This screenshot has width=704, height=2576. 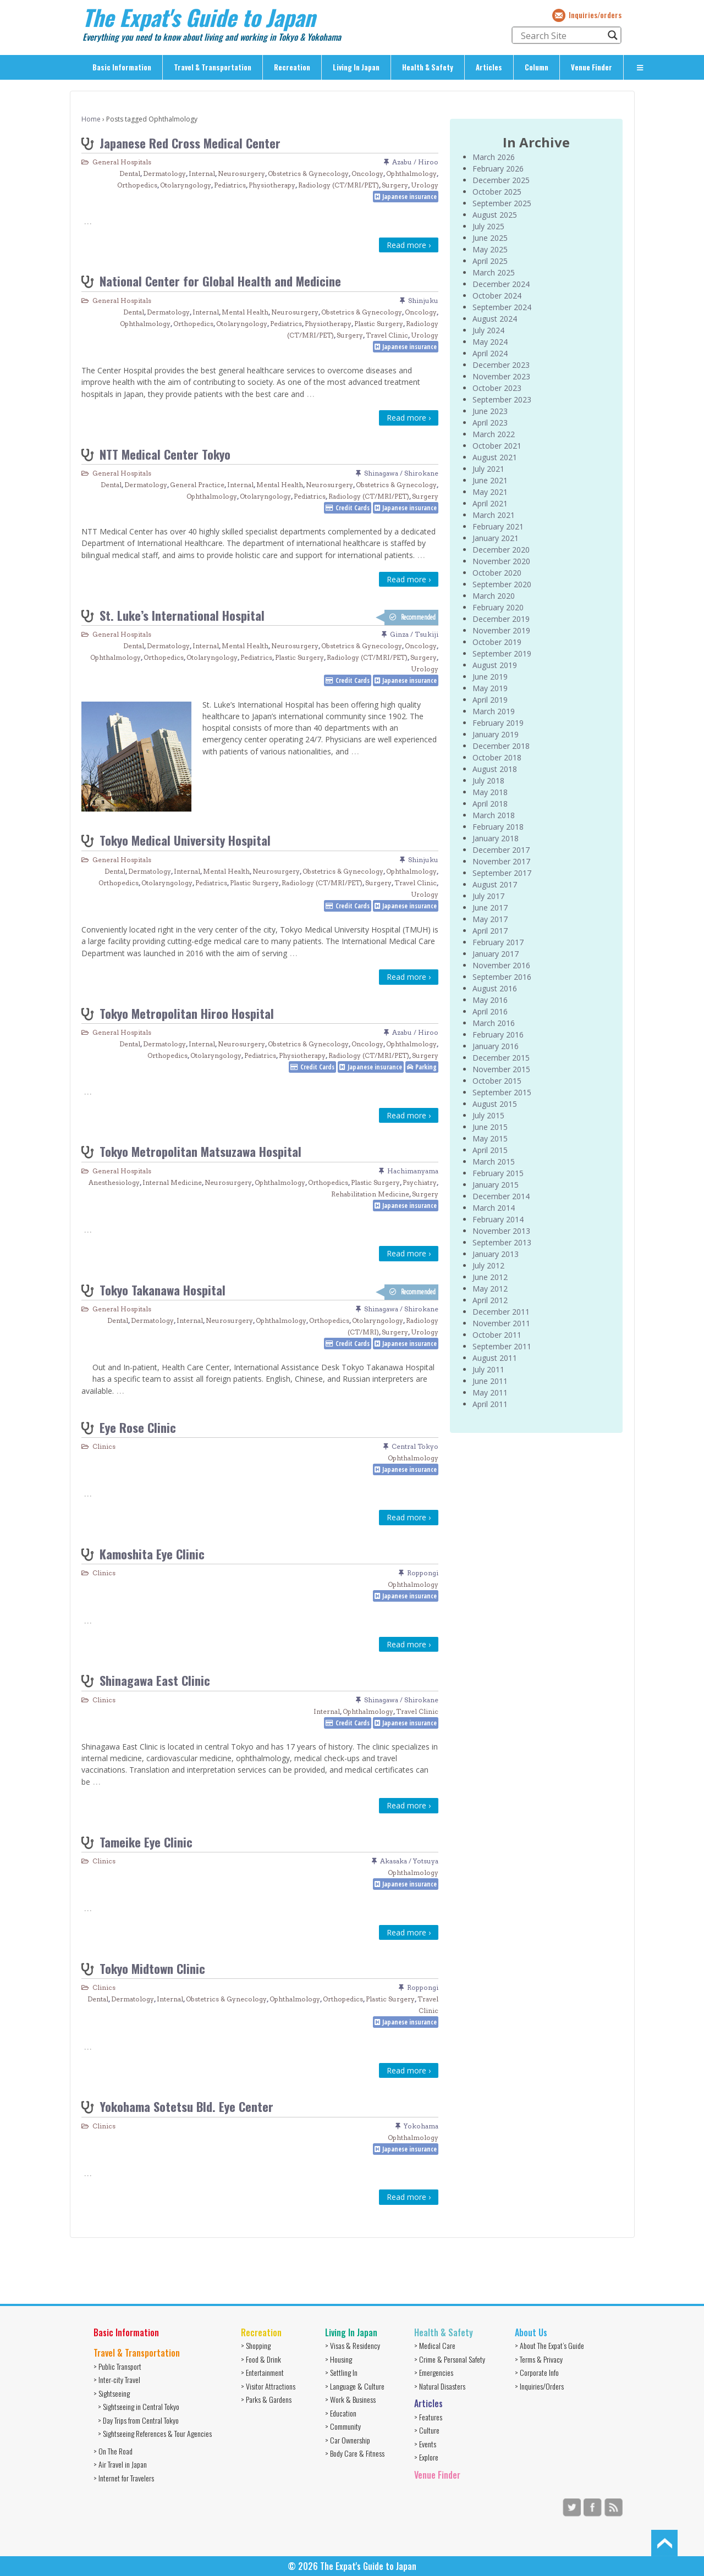 I want to click on NTT Medical Center Tokyo, so click(x=165, y=454).